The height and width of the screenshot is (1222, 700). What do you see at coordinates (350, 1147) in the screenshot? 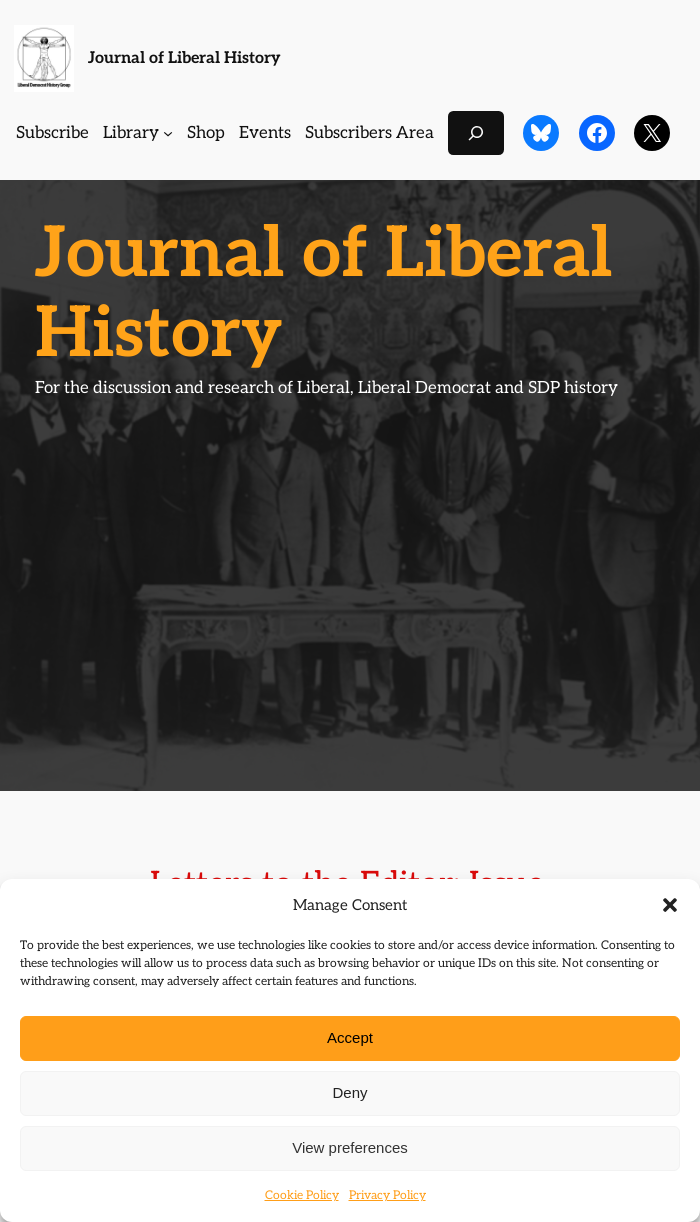
I see `View preferences` at bounding box center [350, 1147].